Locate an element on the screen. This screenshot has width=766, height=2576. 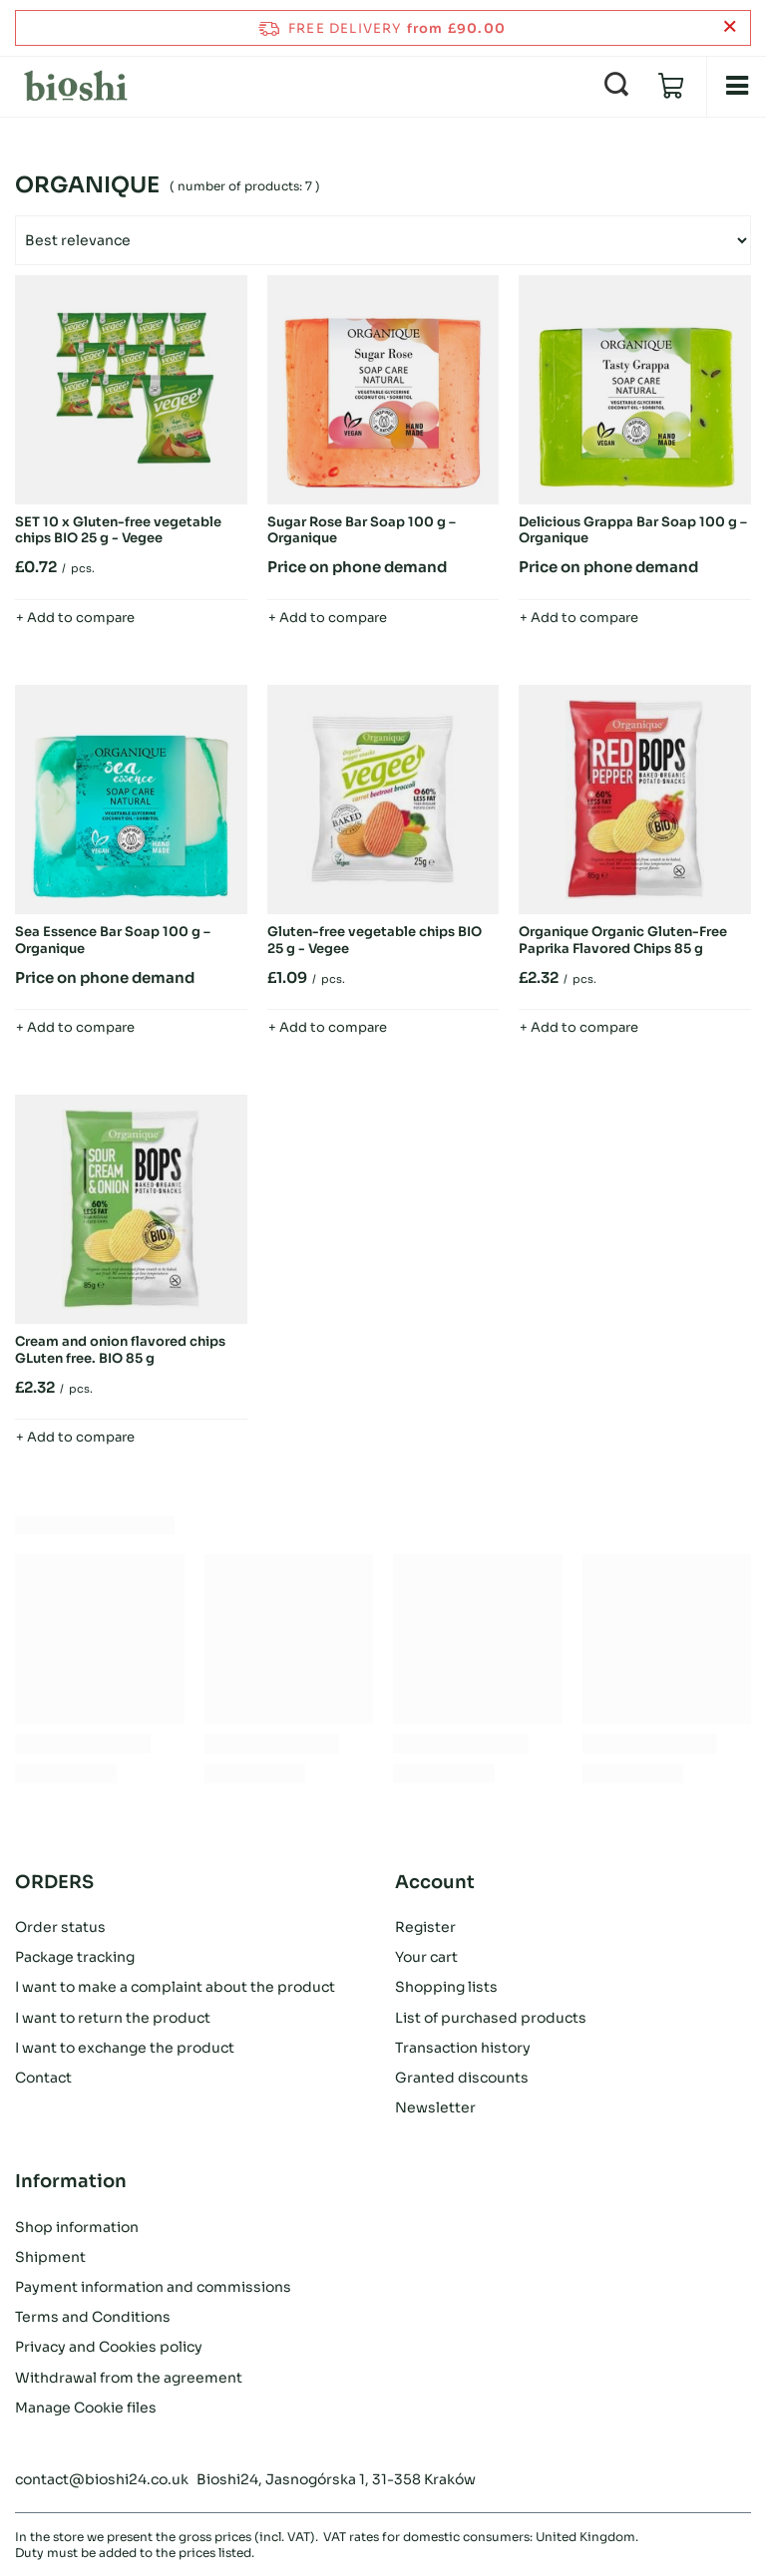
Granted discounts [Footer element: Granted discounts] is located at coordinates (462, 2078).